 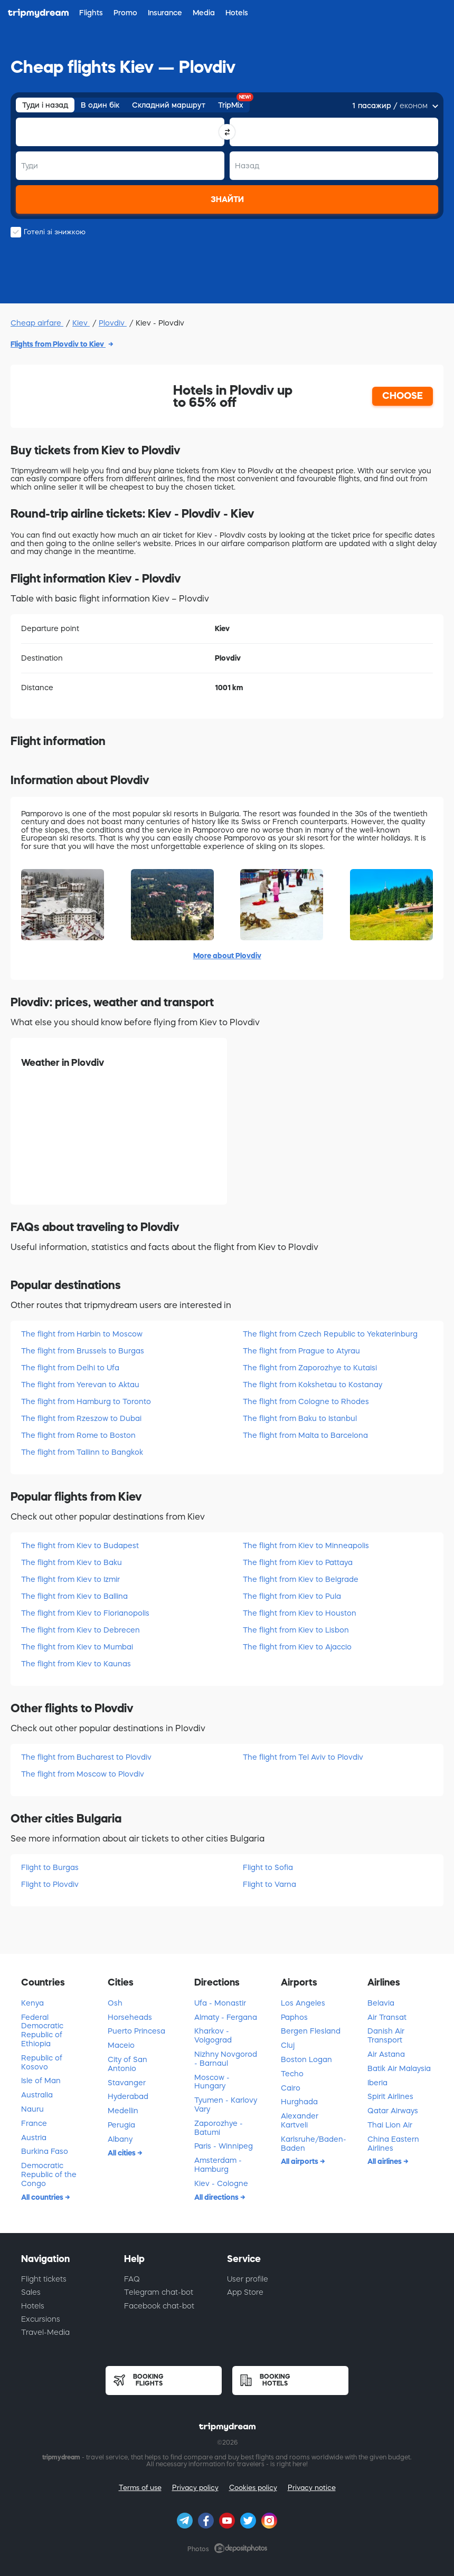 What do you see at coordinates (292, 2073) in the screenshot?
I see `Techo` at bounding box center [292, 2073].